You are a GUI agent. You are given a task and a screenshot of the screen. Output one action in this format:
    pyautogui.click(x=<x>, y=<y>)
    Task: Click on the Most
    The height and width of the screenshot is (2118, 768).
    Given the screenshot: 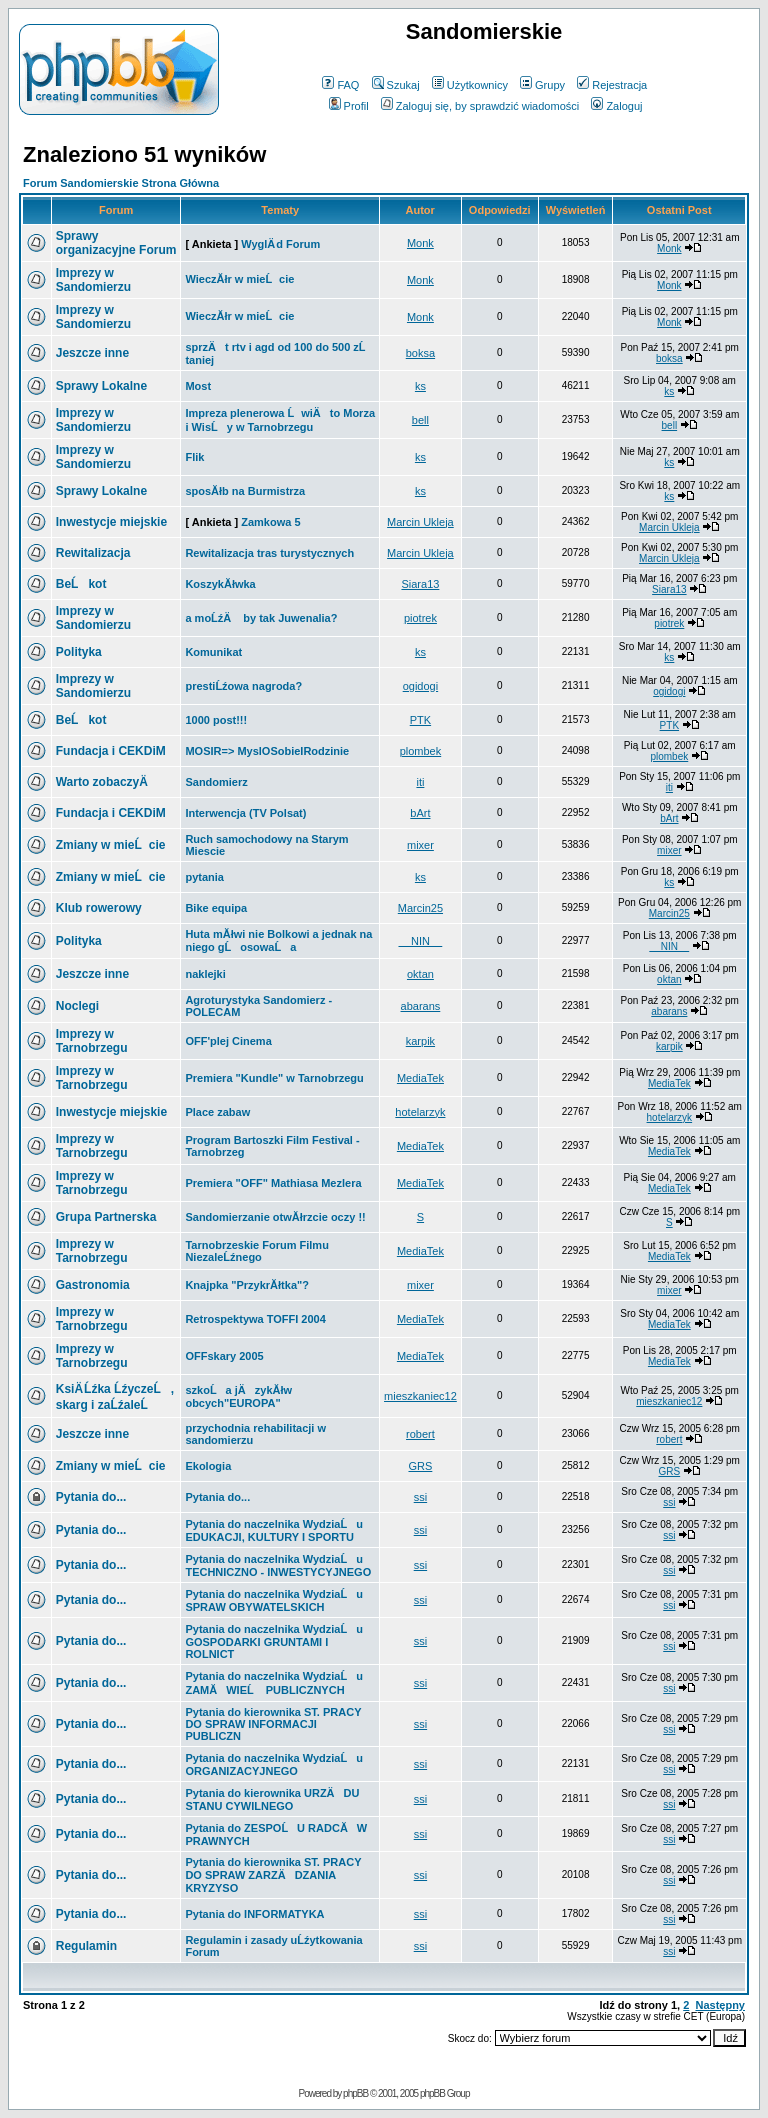 What is the action you would take?
    pyautogui.click(x=198, y=386)
    